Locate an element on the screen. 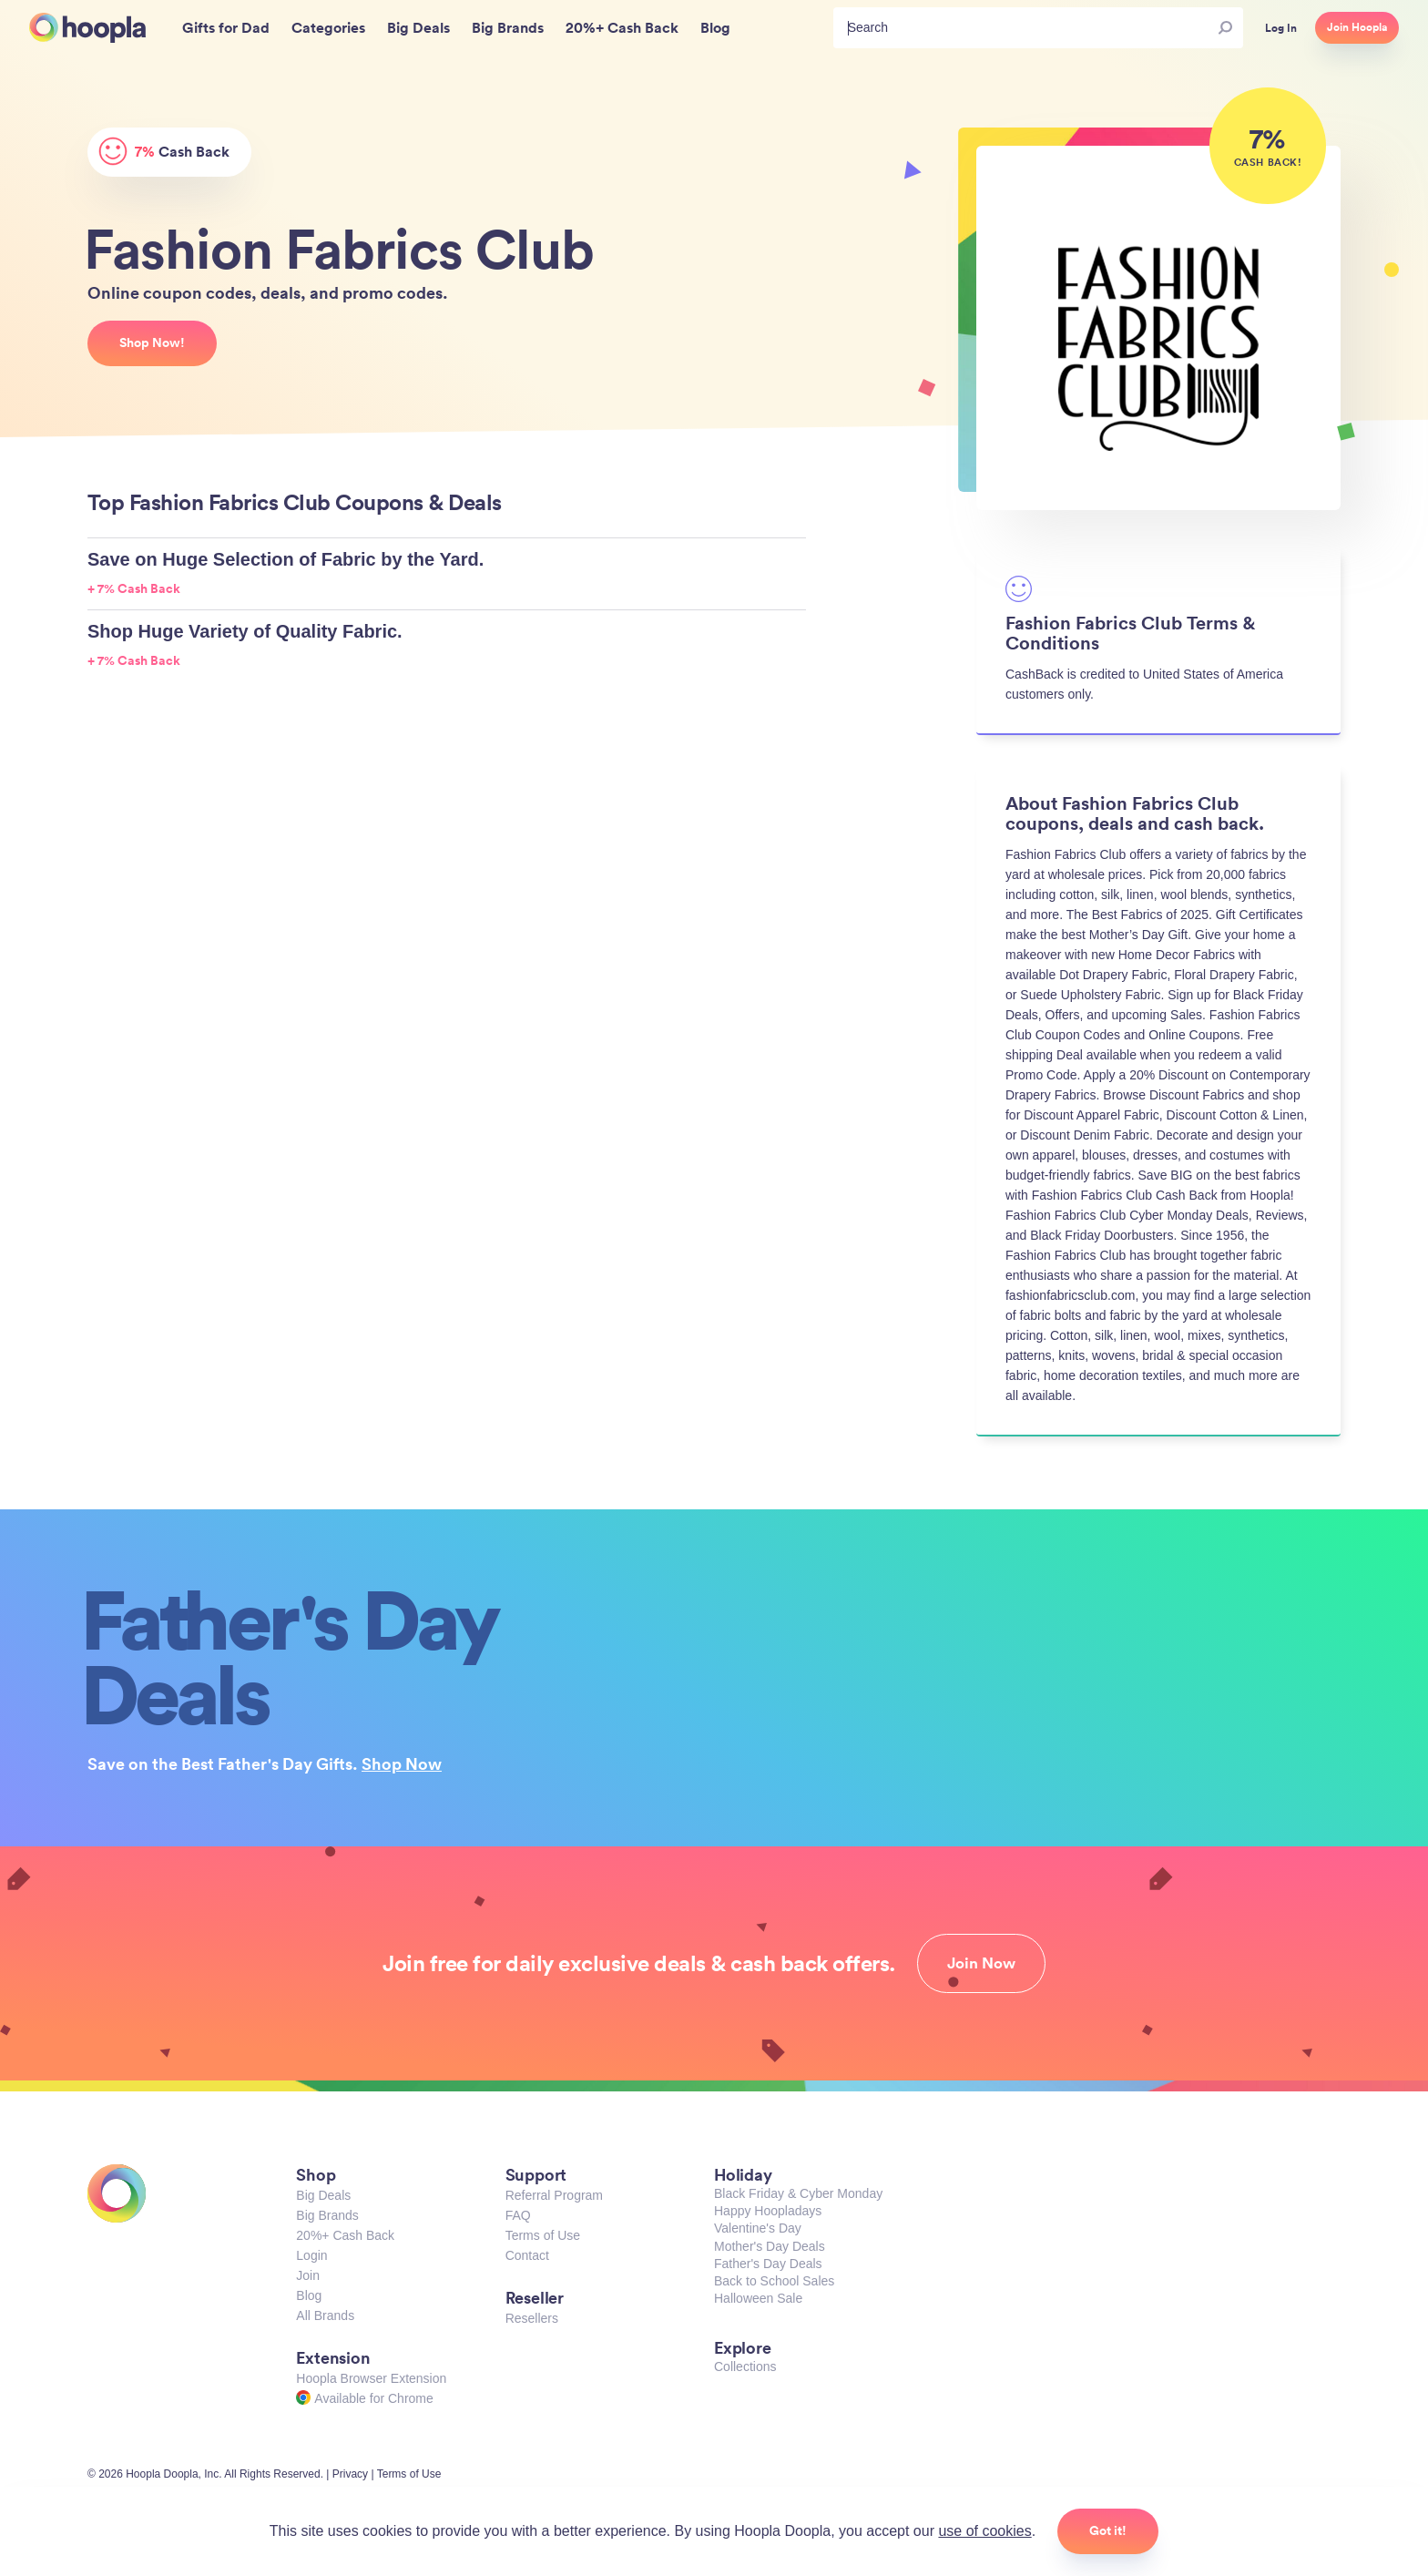  Resellers is located at coordinates (531, 2318).